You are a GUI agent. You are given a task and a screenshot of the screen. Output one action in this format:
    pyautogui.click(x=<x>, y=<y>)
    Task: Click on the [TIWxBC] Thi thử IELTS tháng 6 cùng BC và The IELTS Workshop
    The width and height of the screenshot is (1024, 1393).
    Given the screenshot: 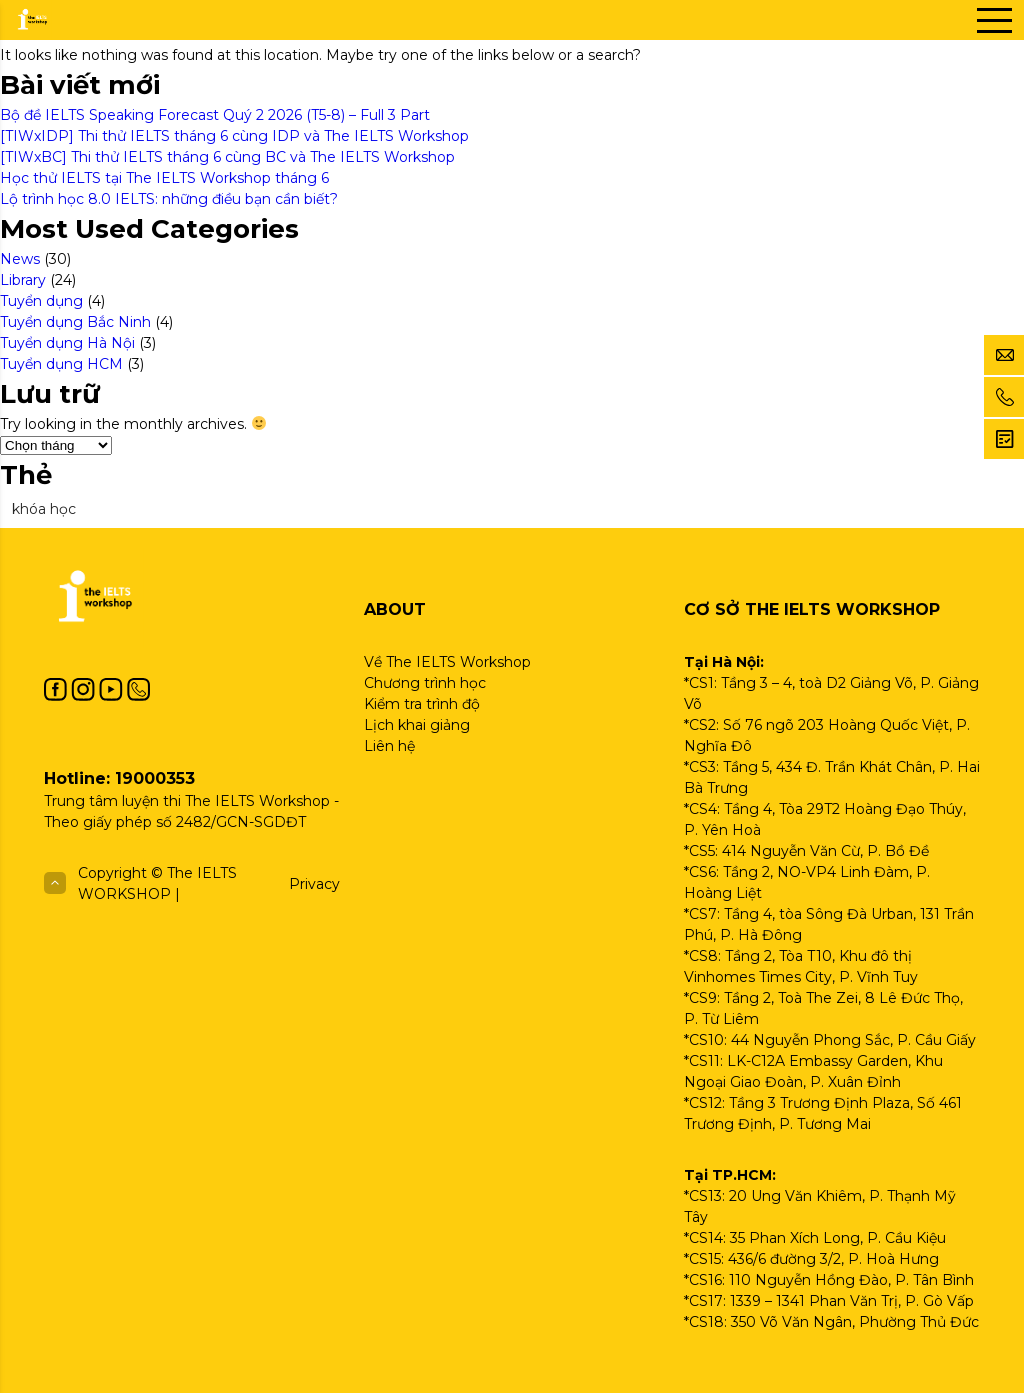 What is the action you would take?
    pyautogui.click(x=229, y=157)
    